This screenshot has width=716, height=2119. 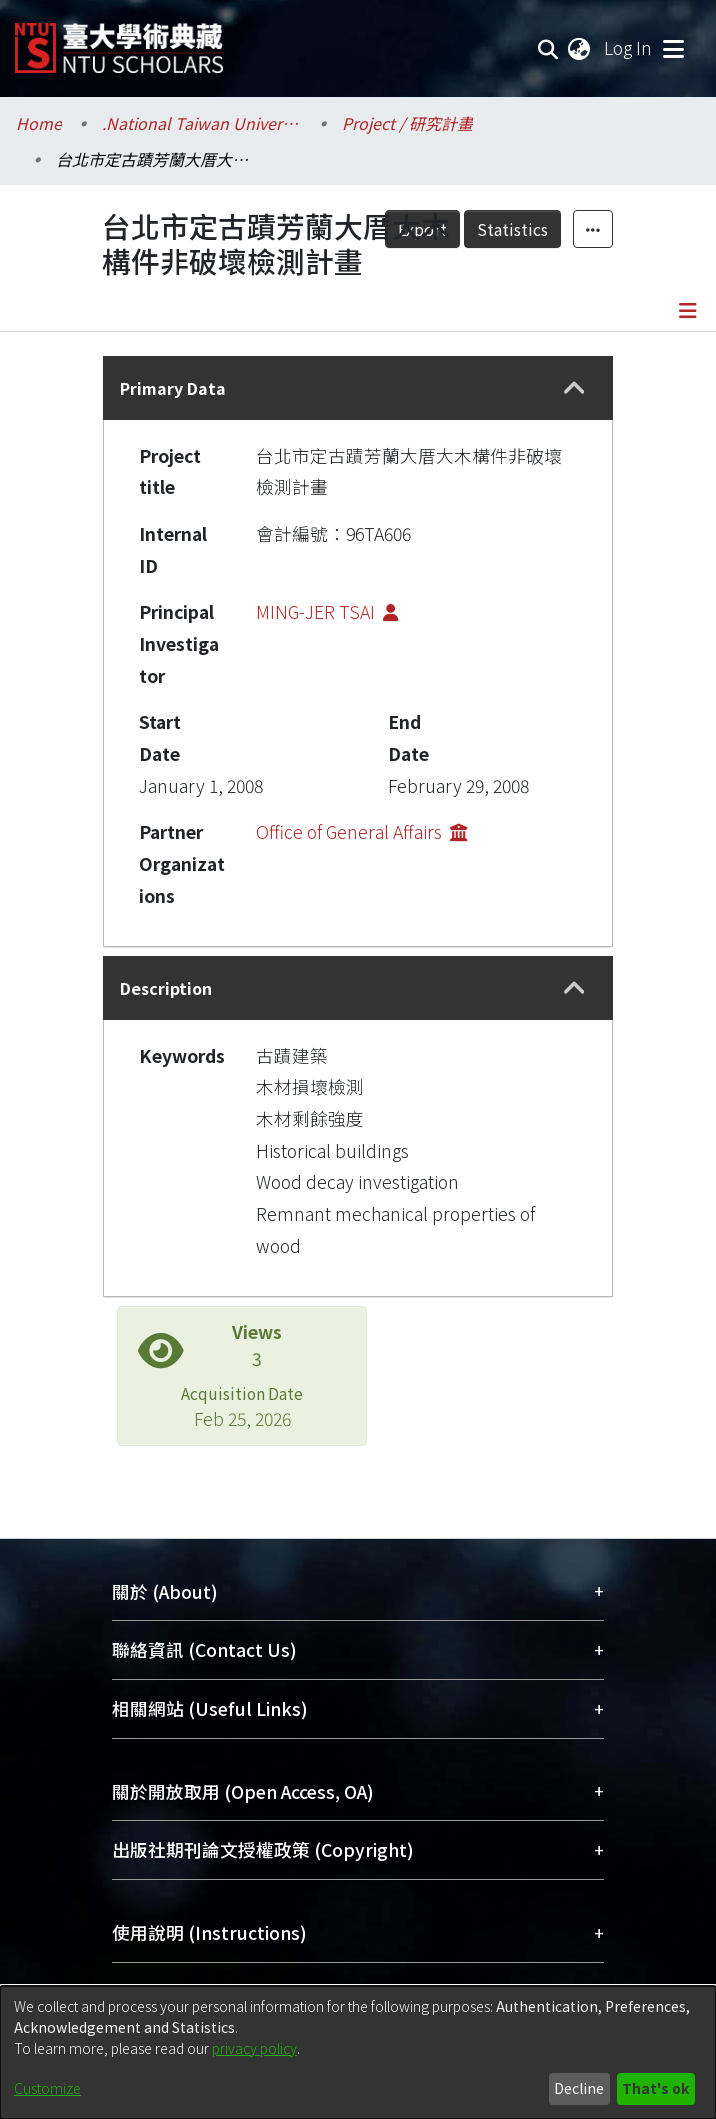 What do you see at coordinates (579, 2088) in the screenshot?
I see `Decline` at bounding box center [579, 2088].